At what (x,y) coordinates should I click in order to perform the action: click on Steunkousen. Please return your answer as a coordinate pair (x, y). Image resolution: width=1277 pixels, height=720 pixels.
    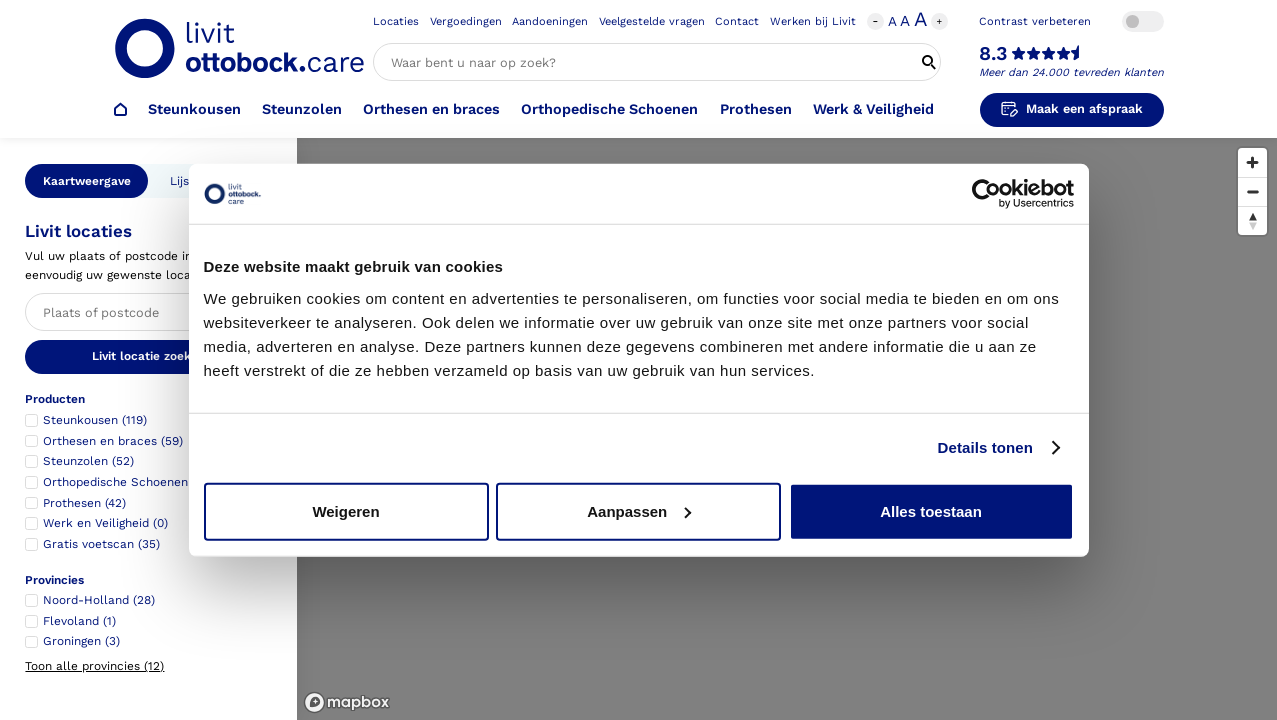
    Looking at the image, I should click on (194, 109).